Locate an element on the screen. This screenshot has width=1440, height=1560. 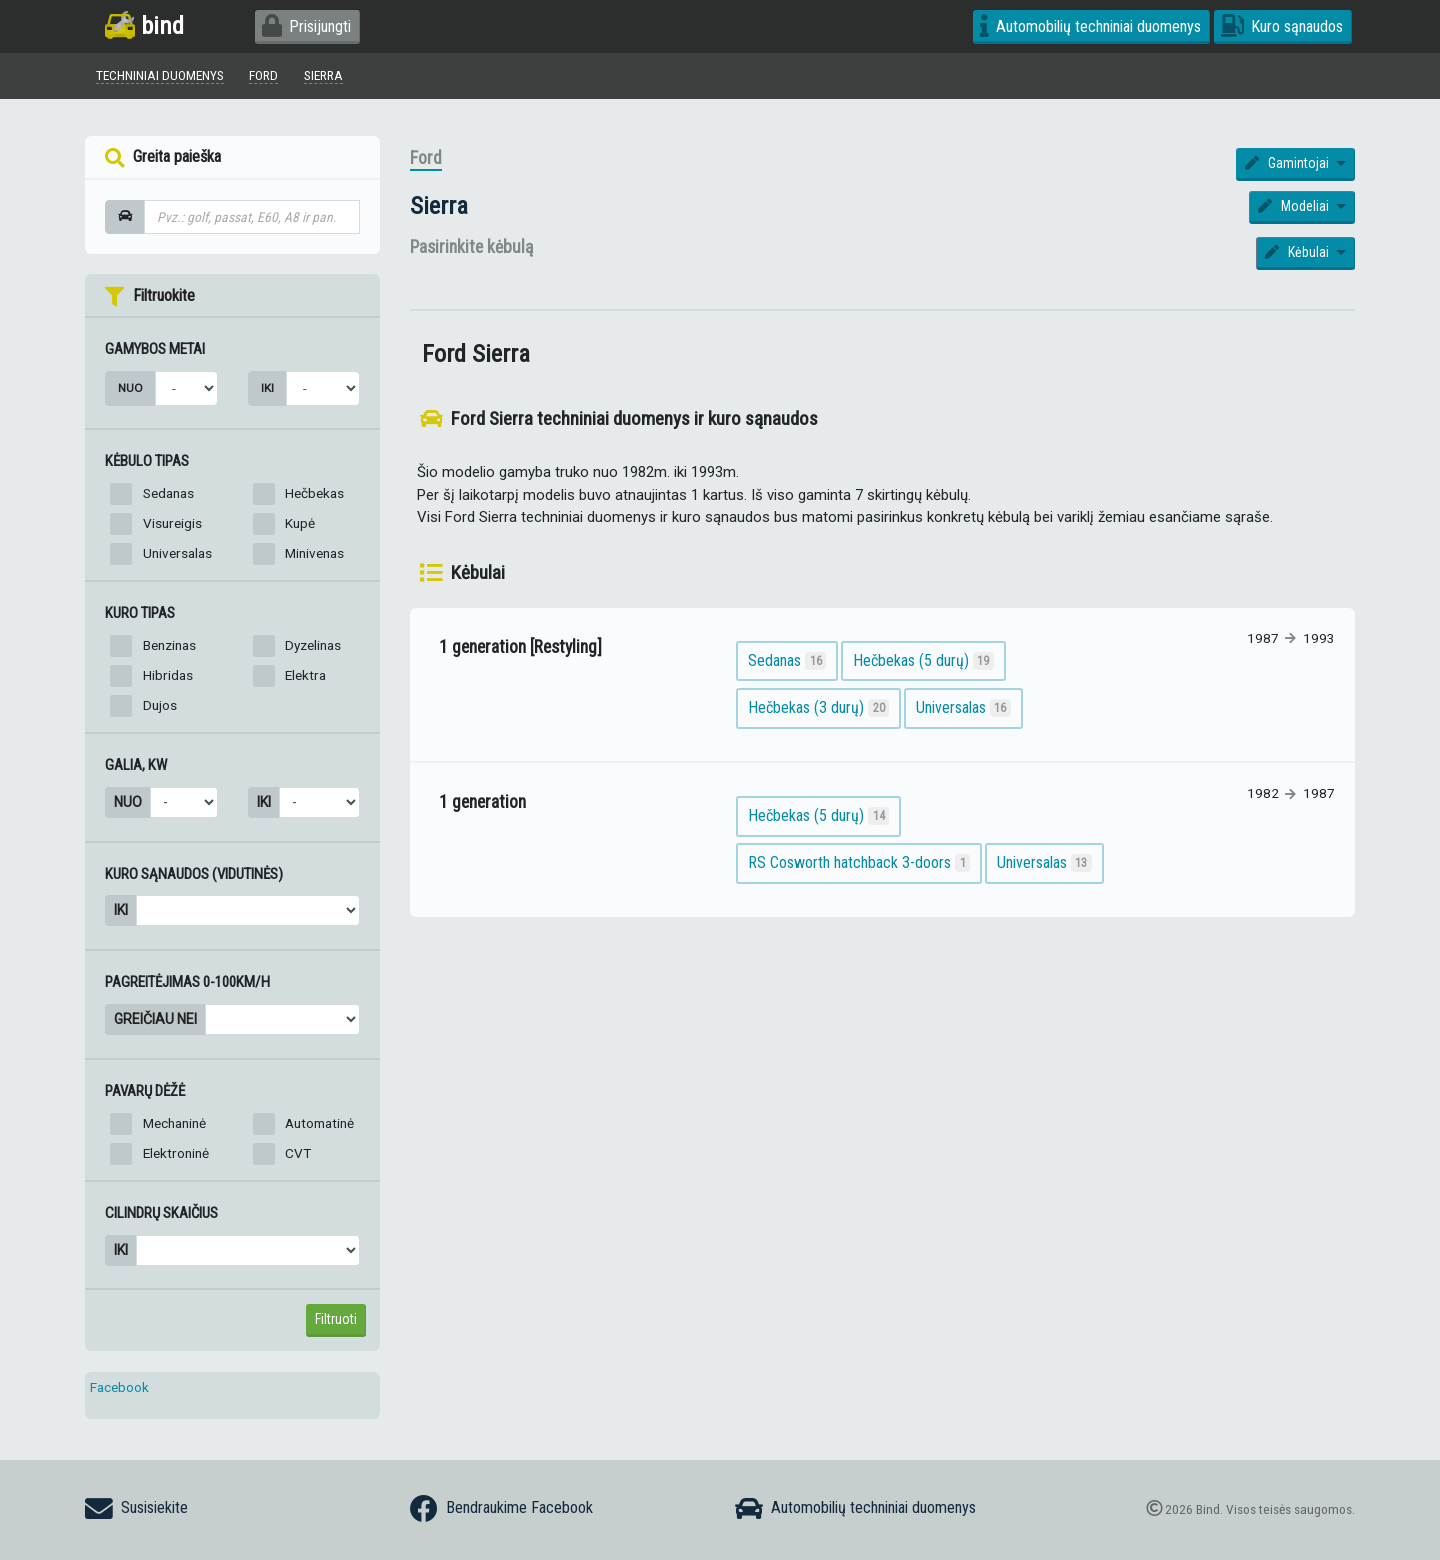
Dujos is located at coordinates (160, 705).